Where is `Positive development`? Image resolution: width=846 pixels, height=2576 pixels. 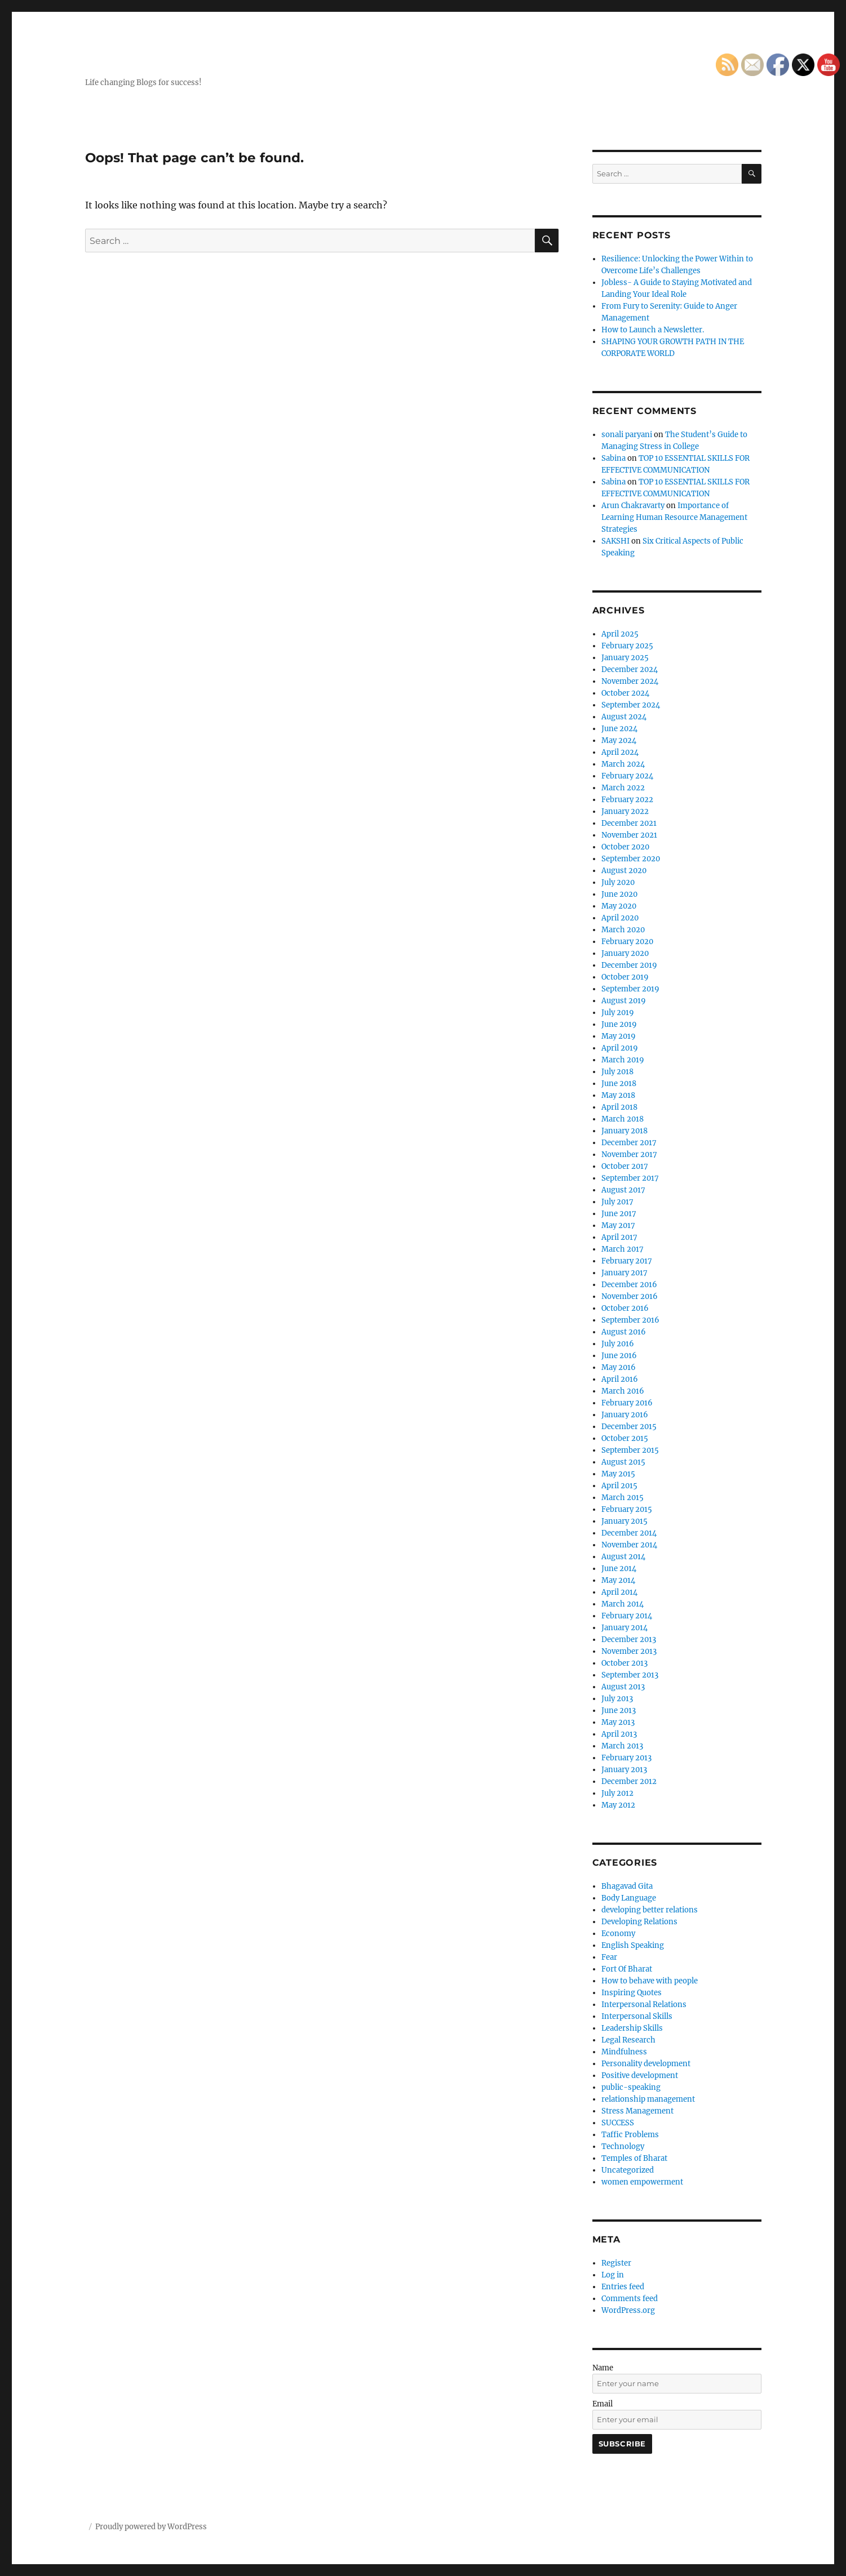
Positive development is located at coordinates (639, 2075).